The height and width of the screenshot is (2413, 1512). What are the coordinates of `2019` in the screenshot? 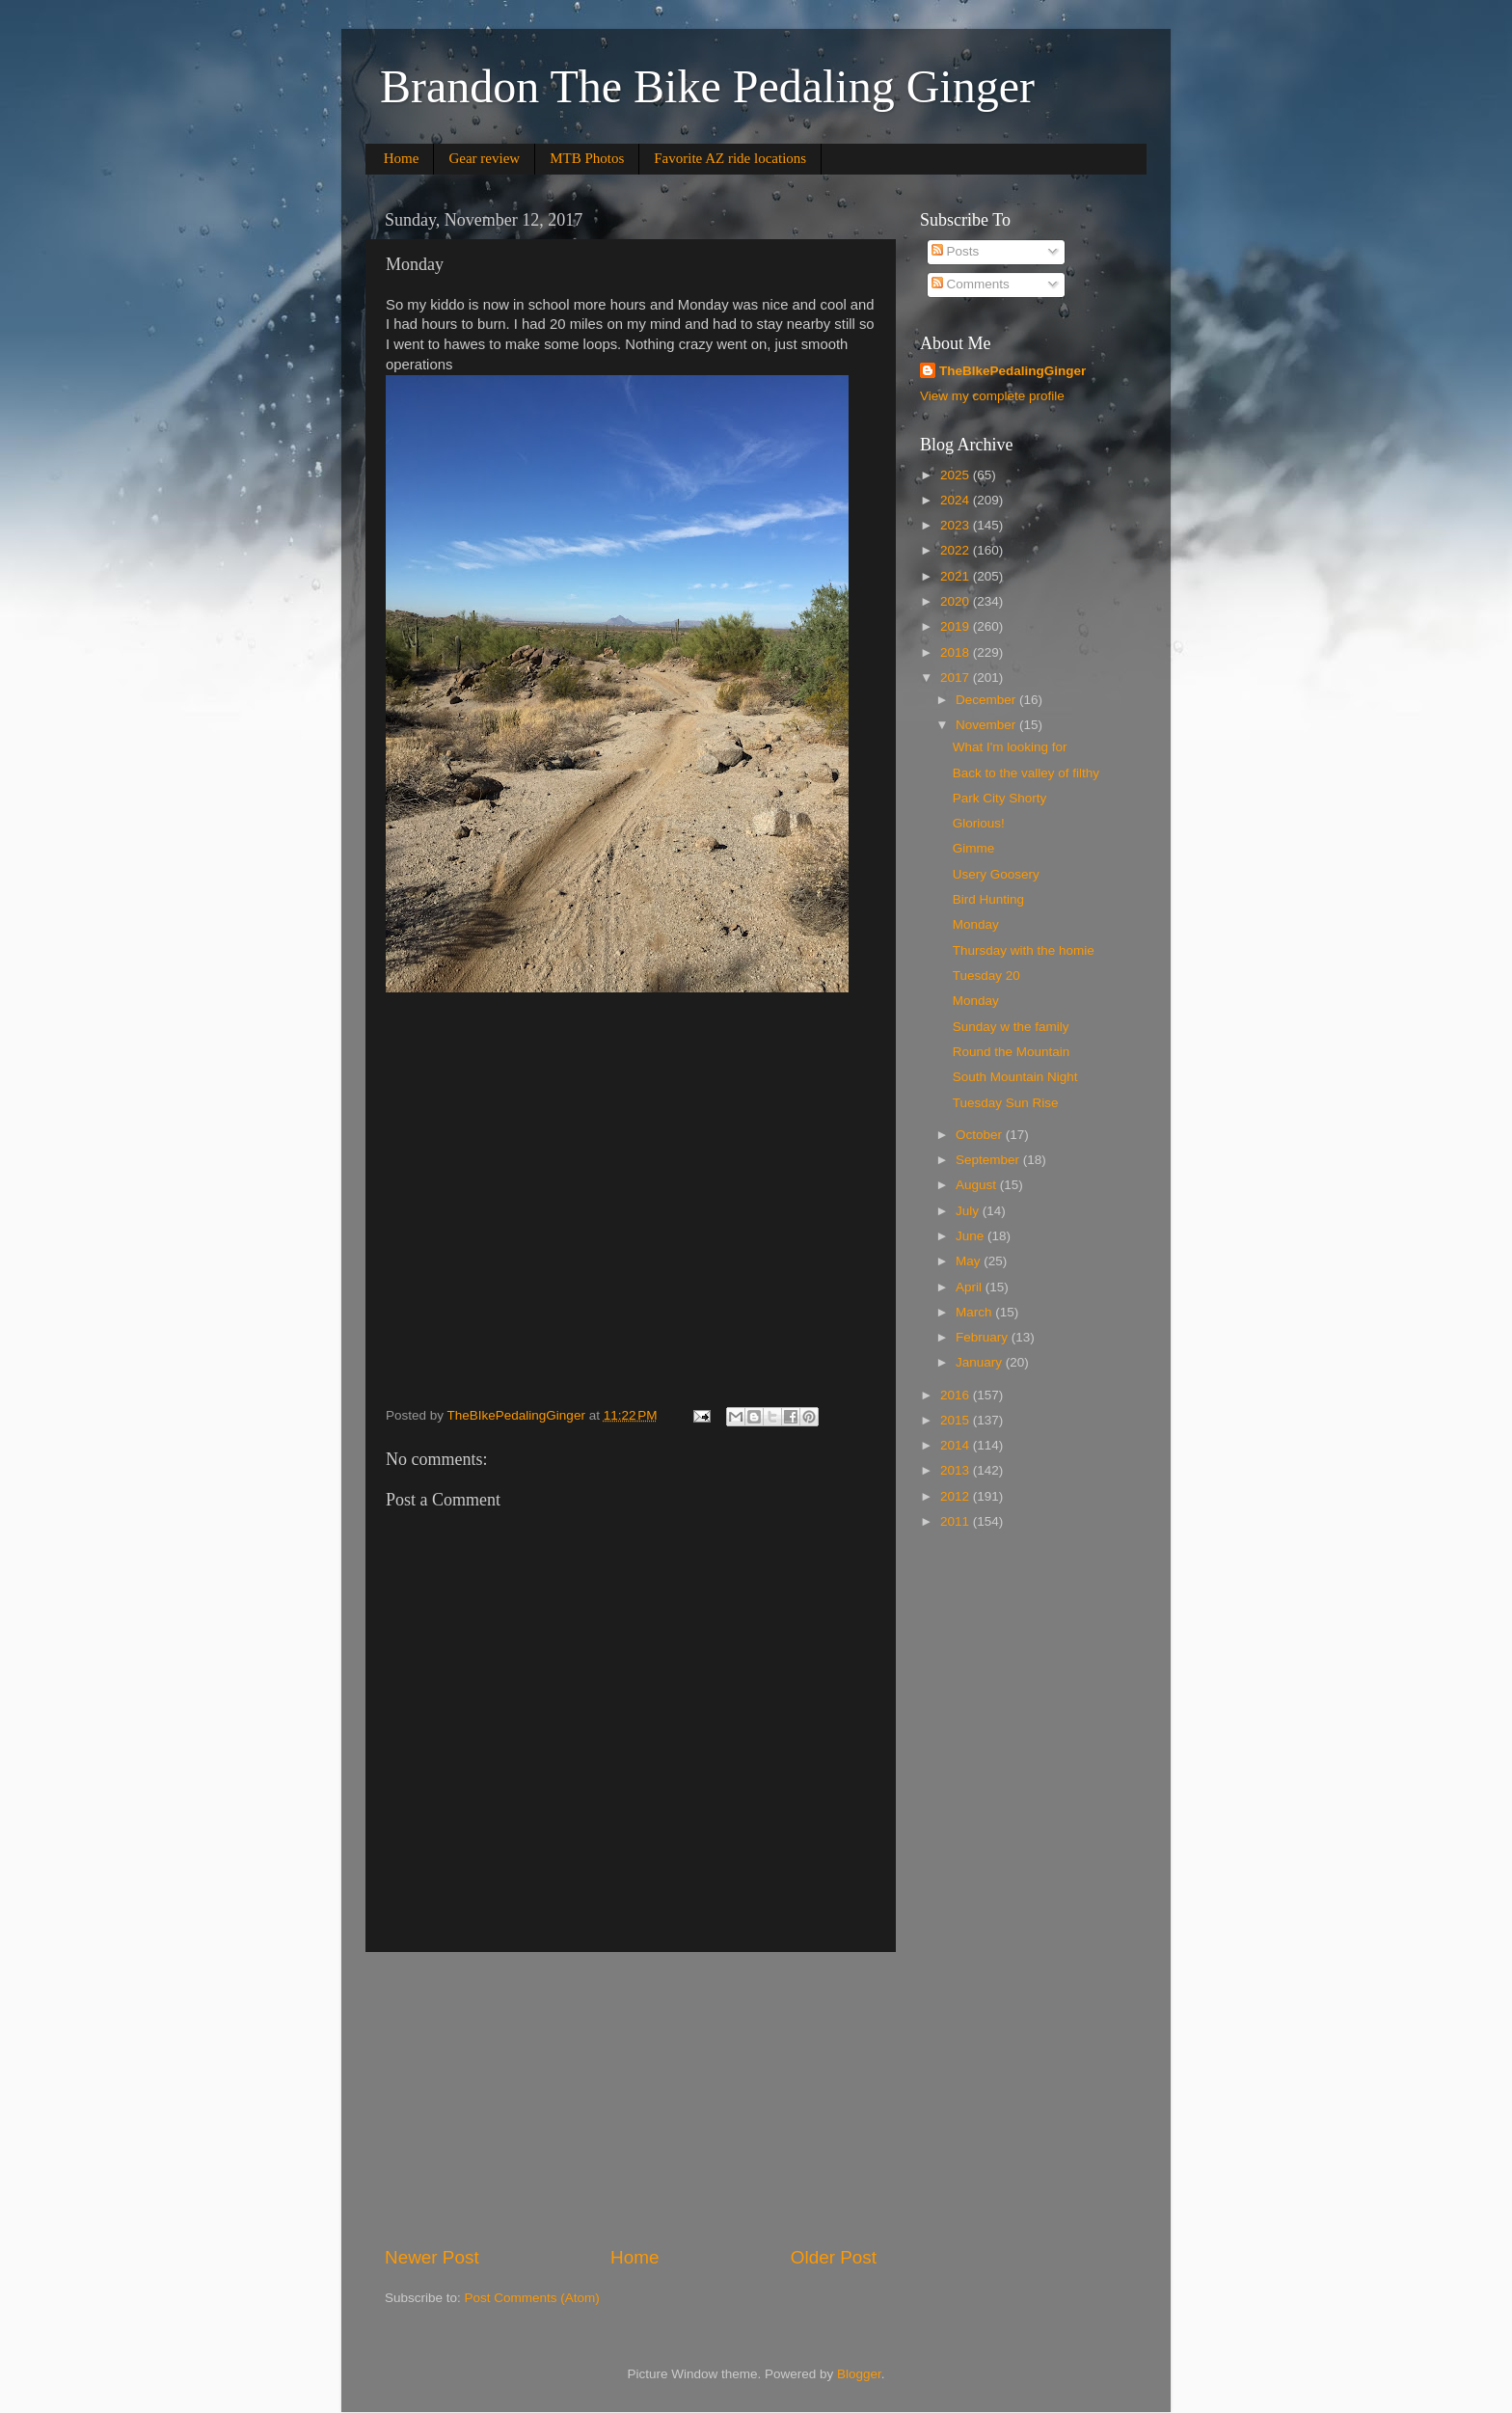 It's located at (956, 626).